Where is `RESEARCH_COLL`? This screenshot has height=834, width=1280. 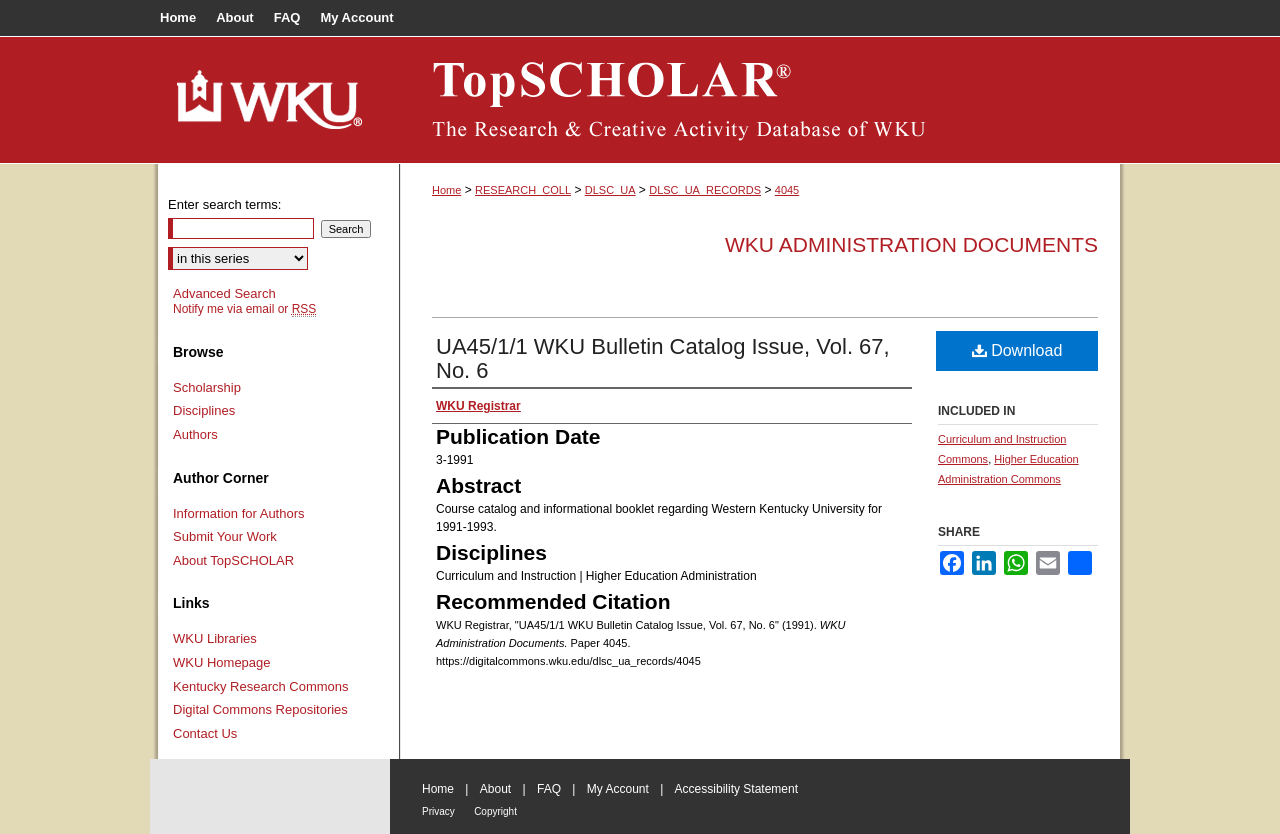
RESEARCH_COLL is located at coordinates (523, 190).